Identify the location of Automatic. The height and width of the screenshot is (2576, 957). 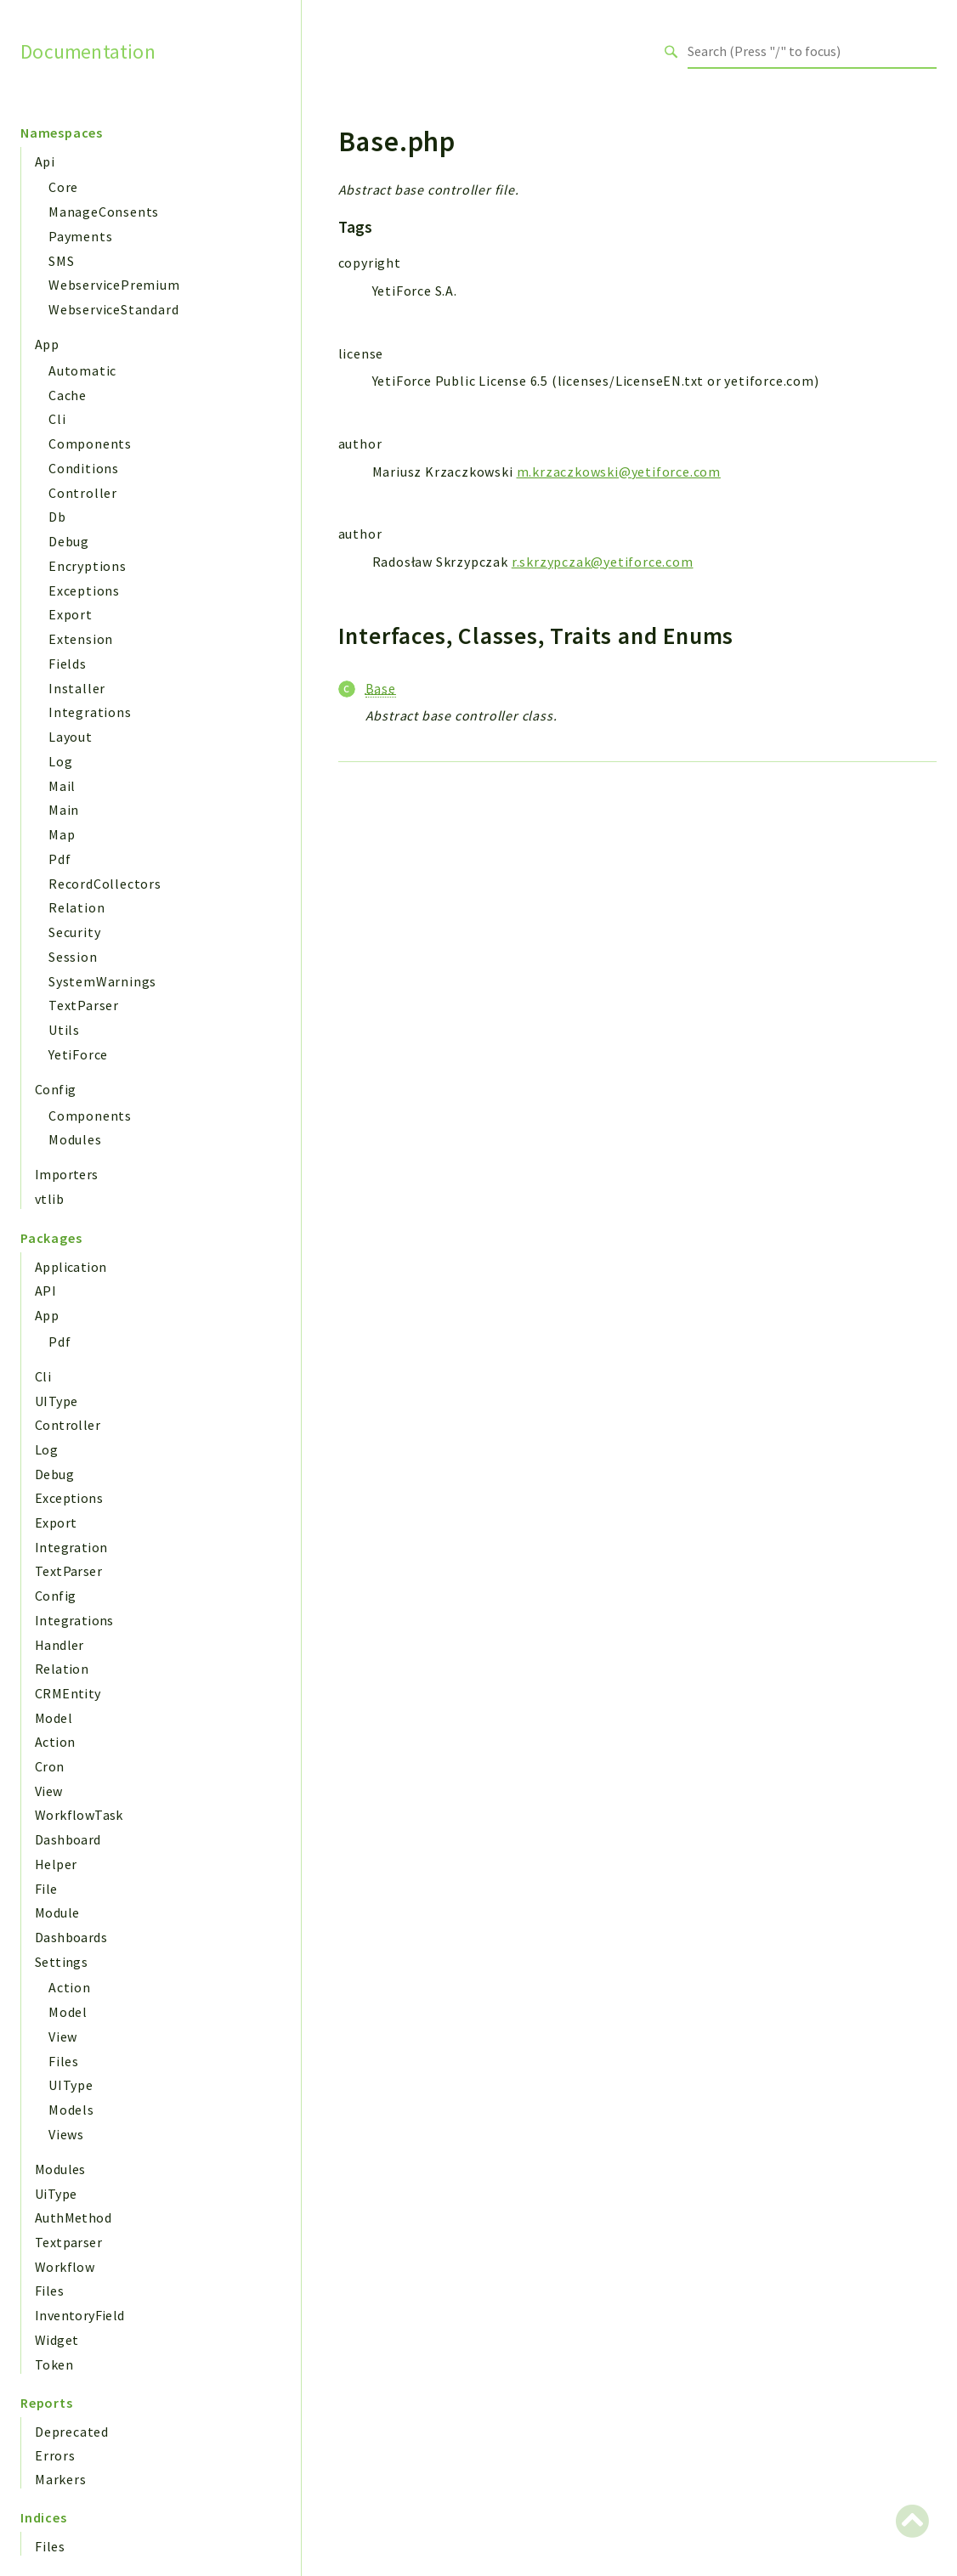
(82, 370).